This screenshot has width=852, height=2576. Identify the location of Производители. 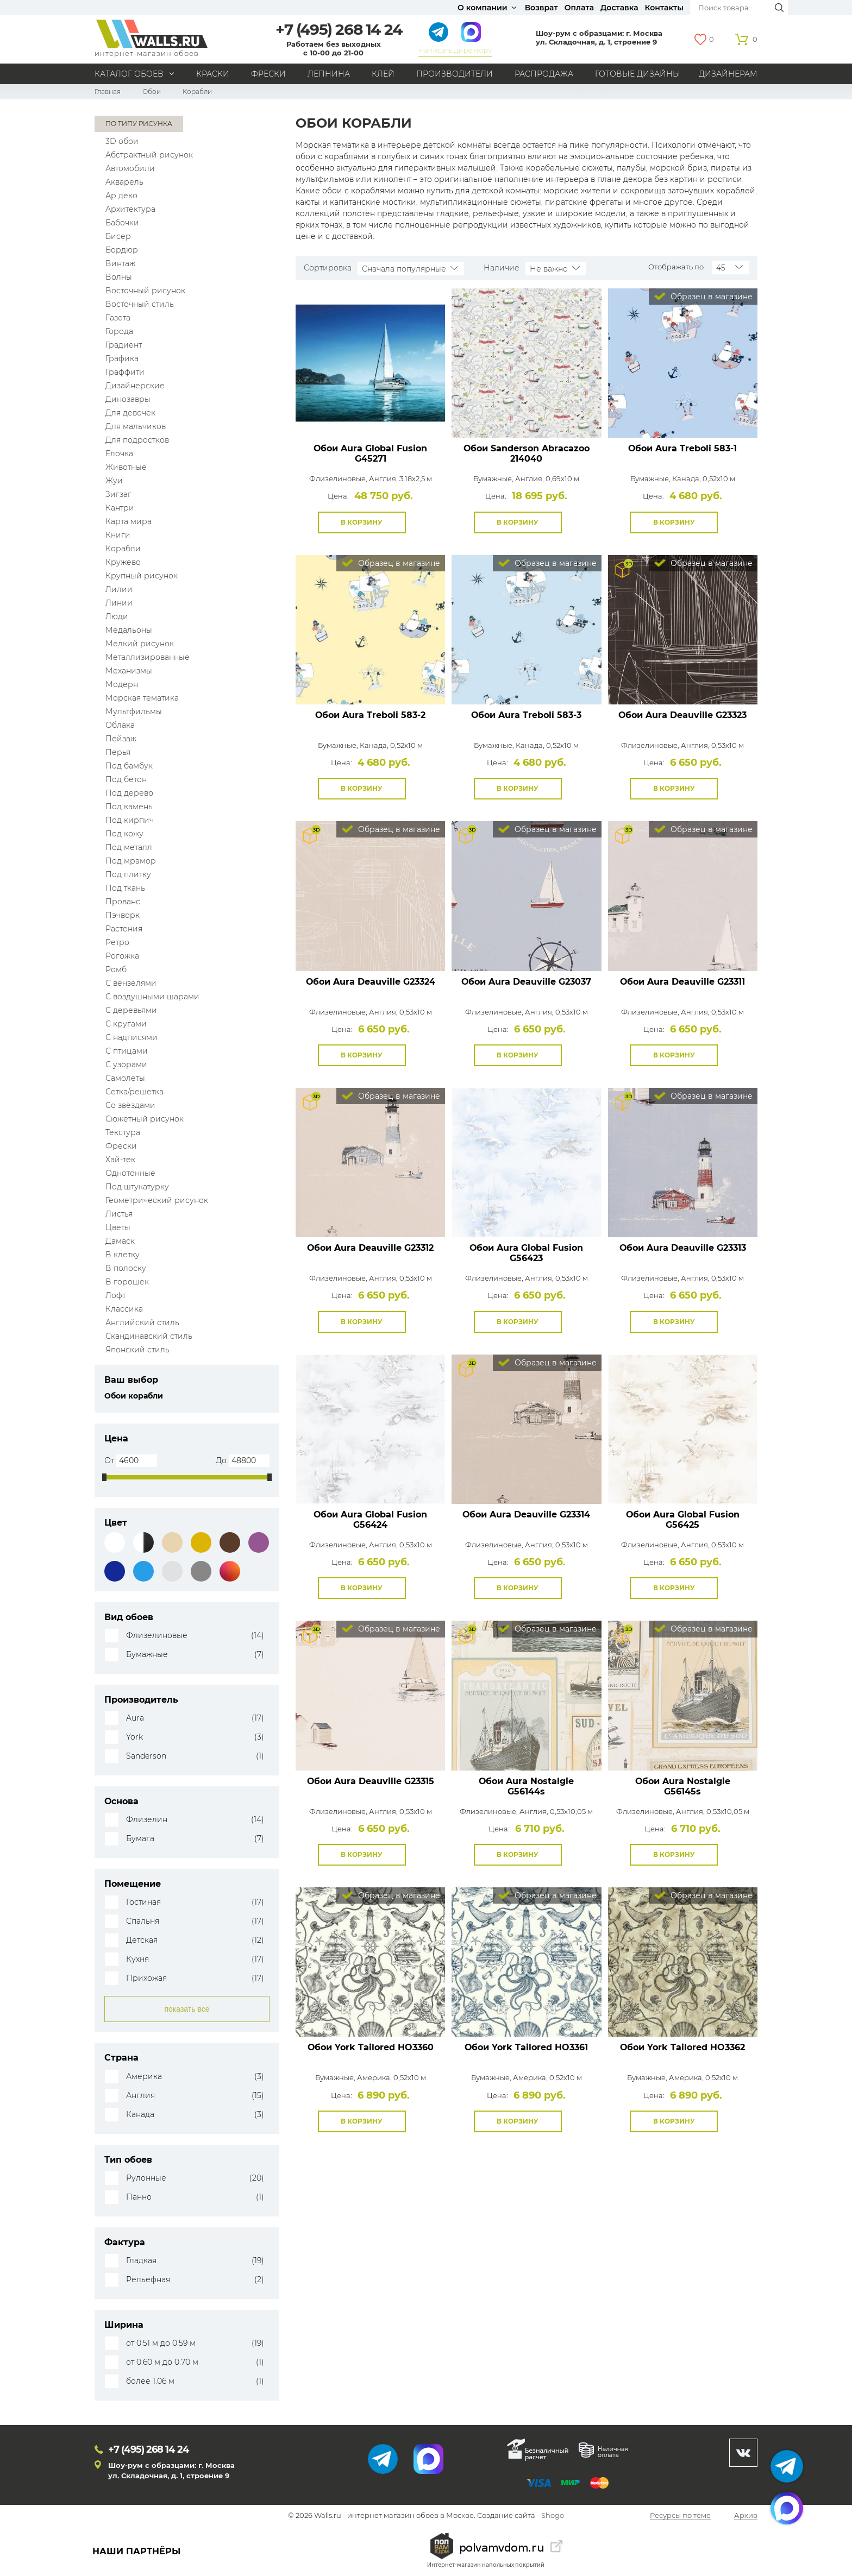
(454, 74).